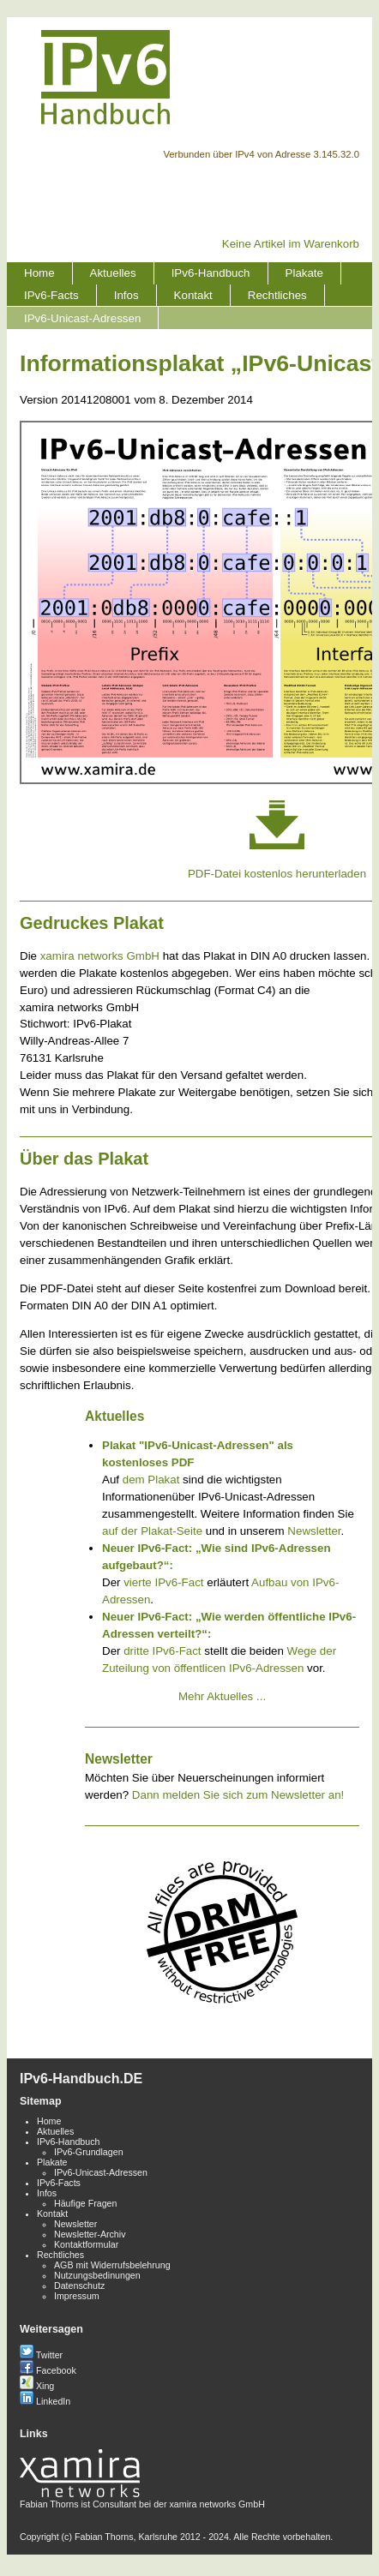 This screenshot has height=2576, width=379. I want to click on auf der Plakat-Seite, so click(152, 1531).